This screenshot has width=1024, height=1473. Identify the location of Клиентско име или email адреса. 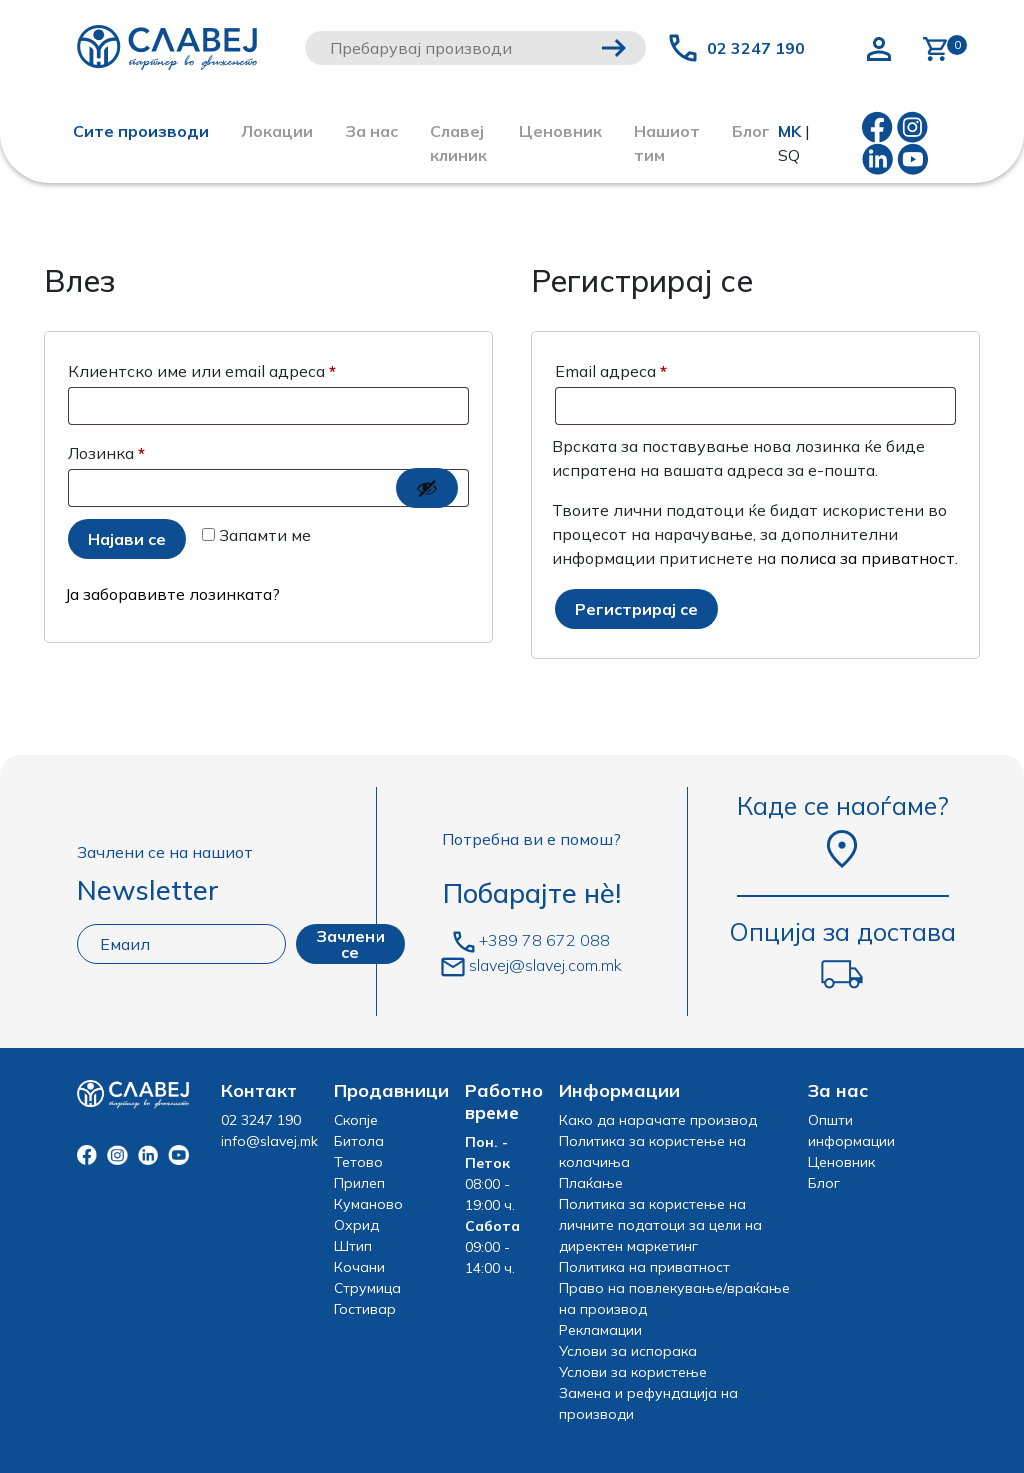
(261, 368).